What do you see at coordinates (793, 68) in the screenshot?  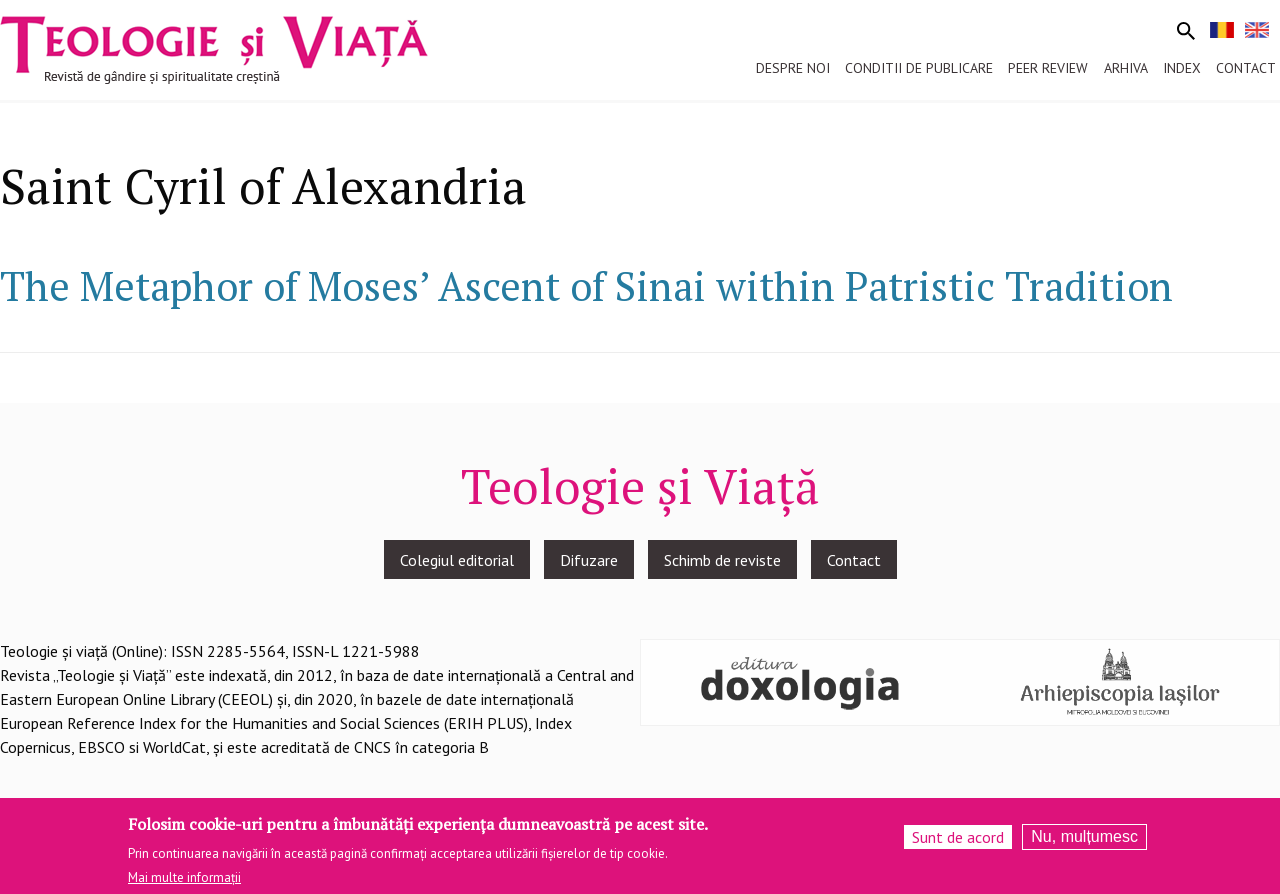 I see `Despre noi [menuitem]` at bounding box center [793, 68].